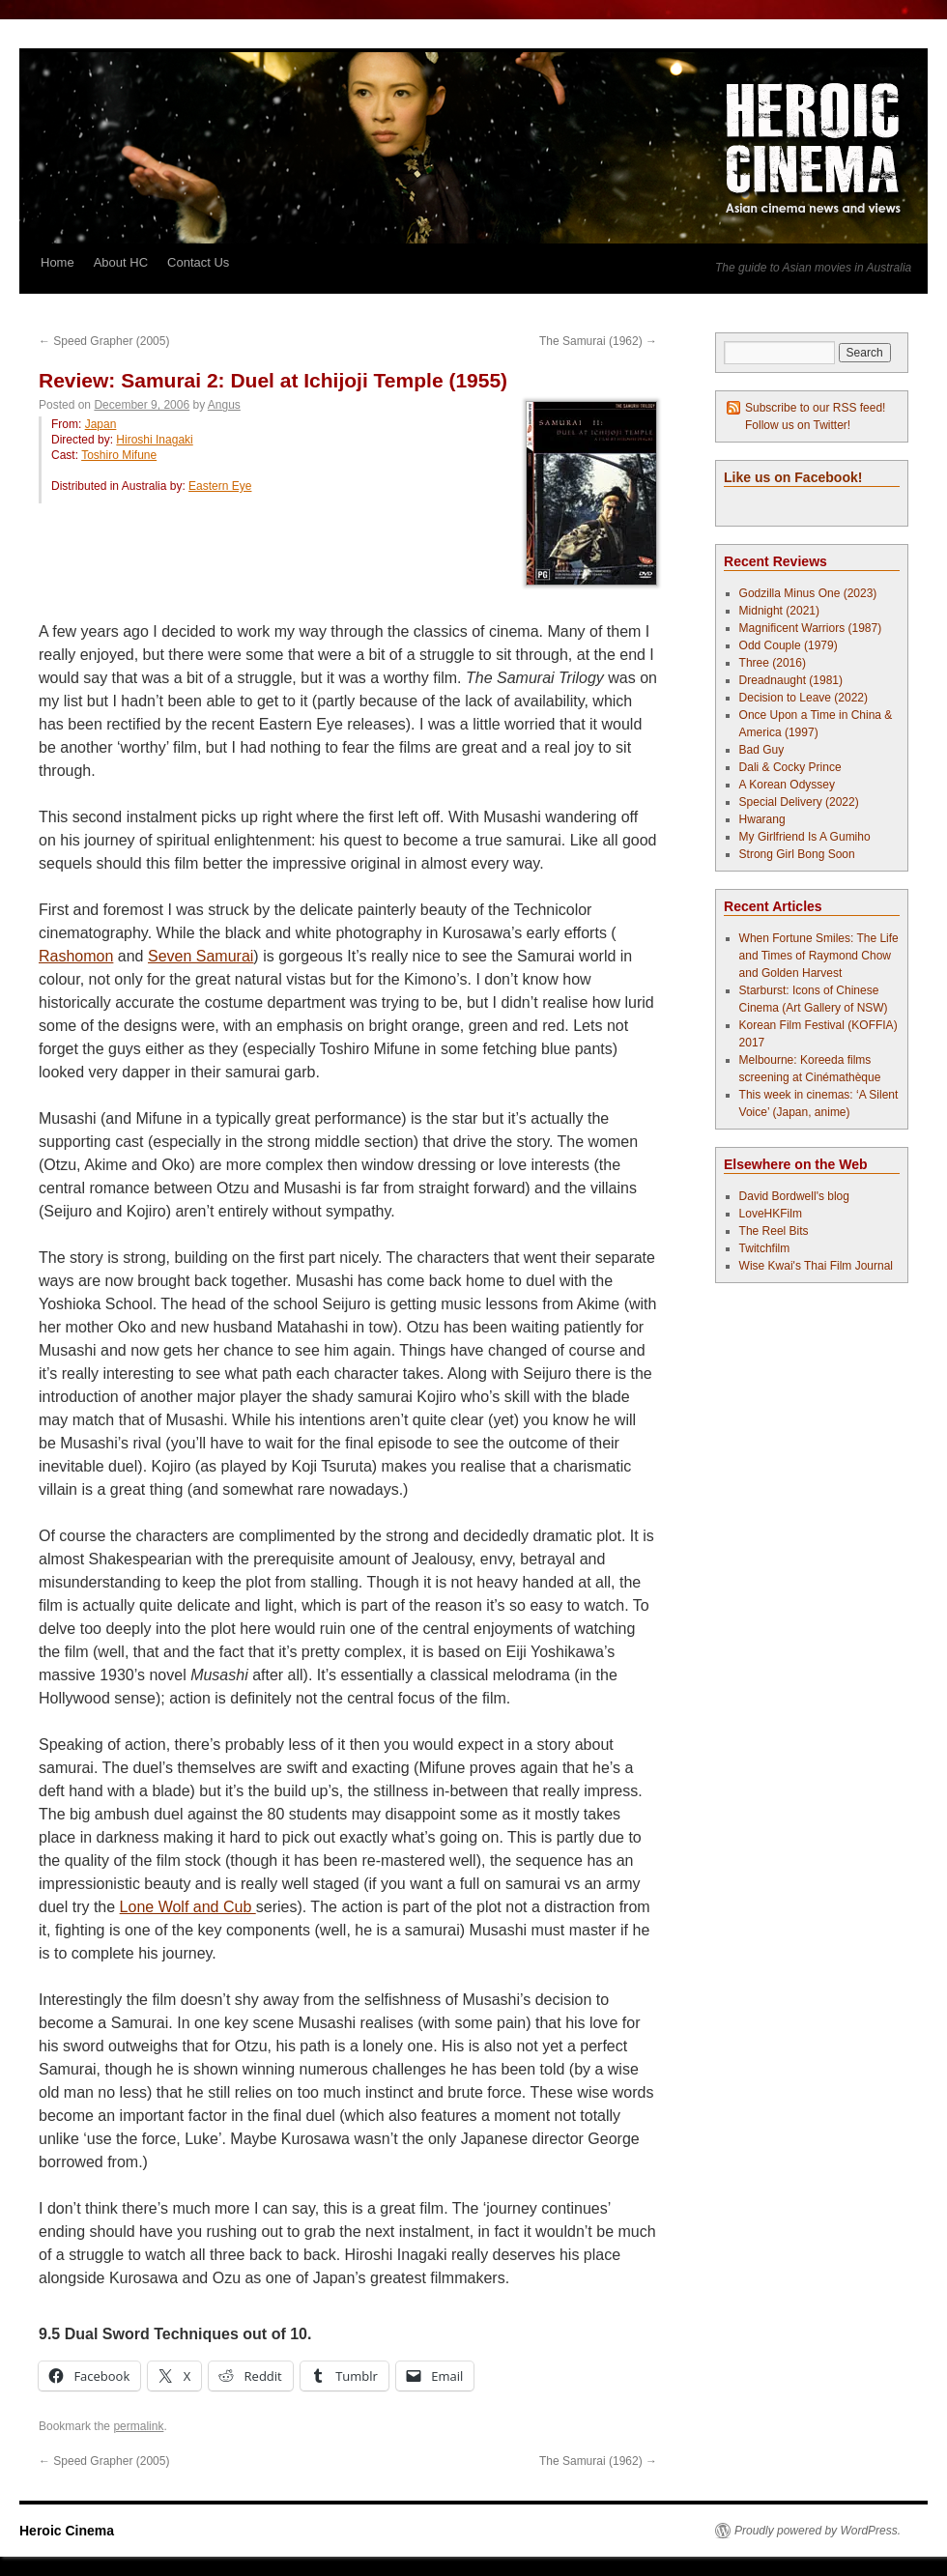 This screenshot has height=2576, width=947. Describe the element at coordinates (788, 645) in the screenshot. I see `Odd Couple (1979)` at that location.